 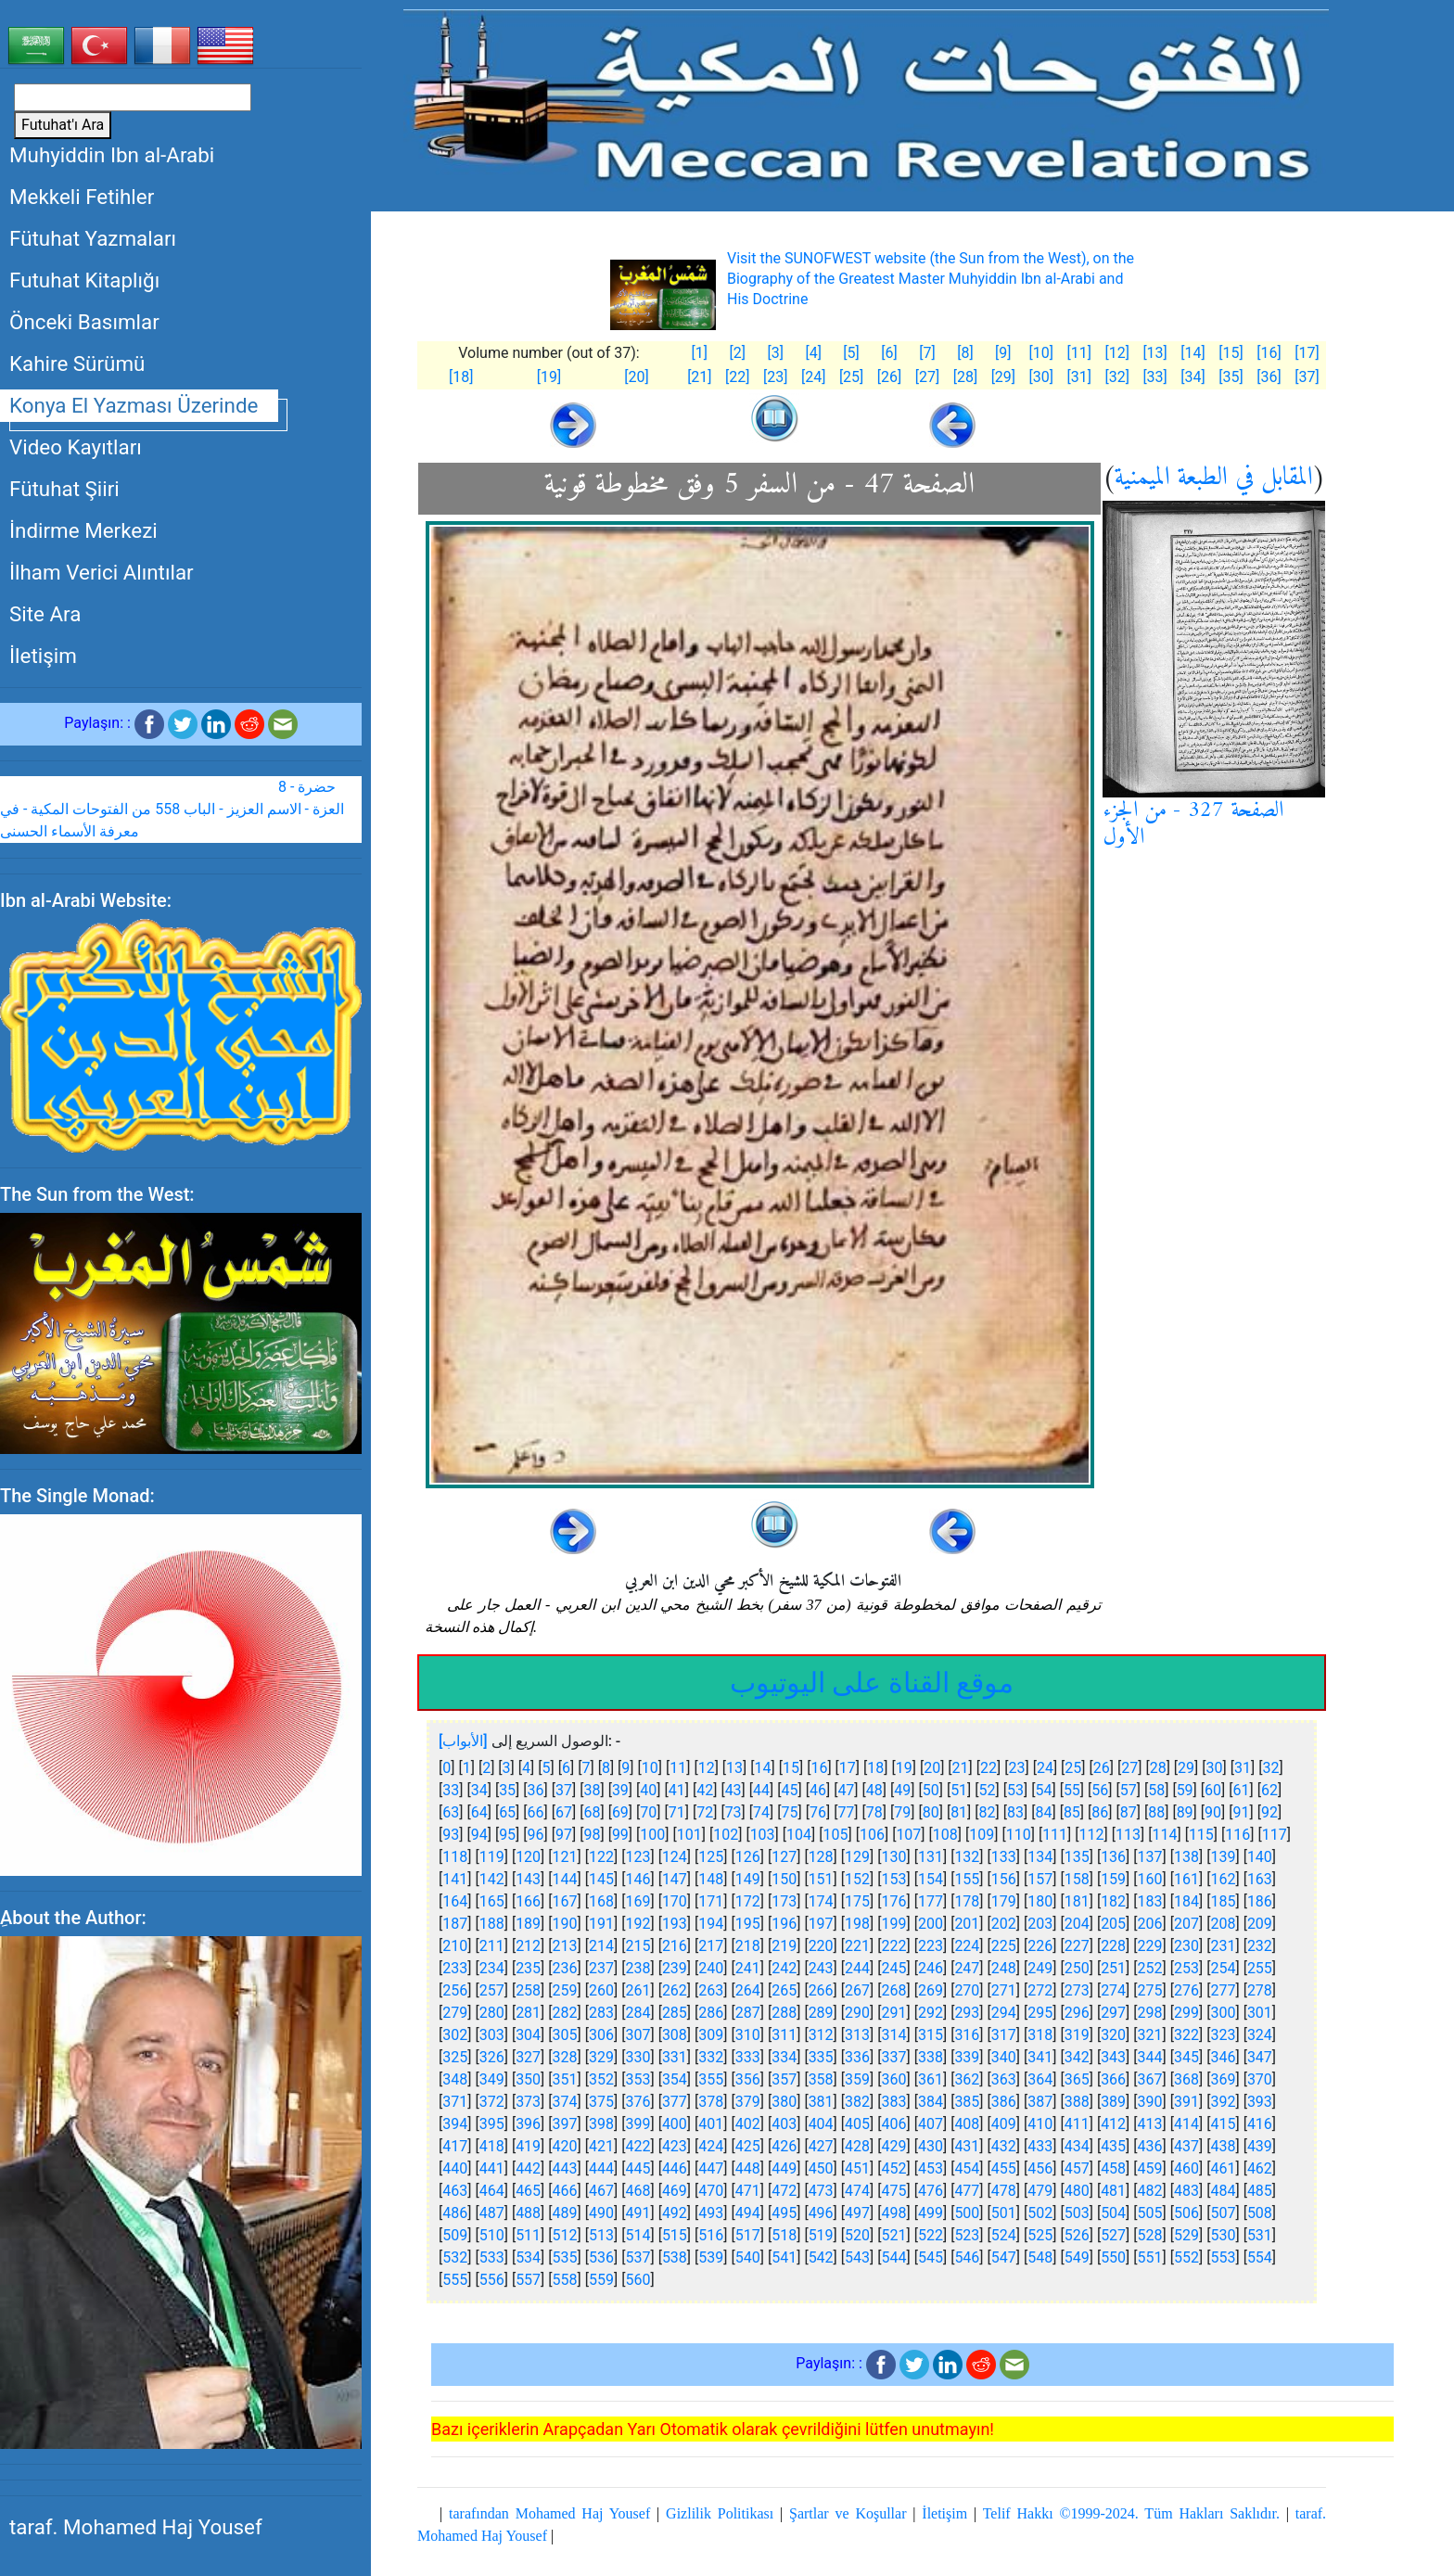 What do you see at coordinates (784, 2257) in the screenshot?
I see `541` at bounding box center [784, 2257].